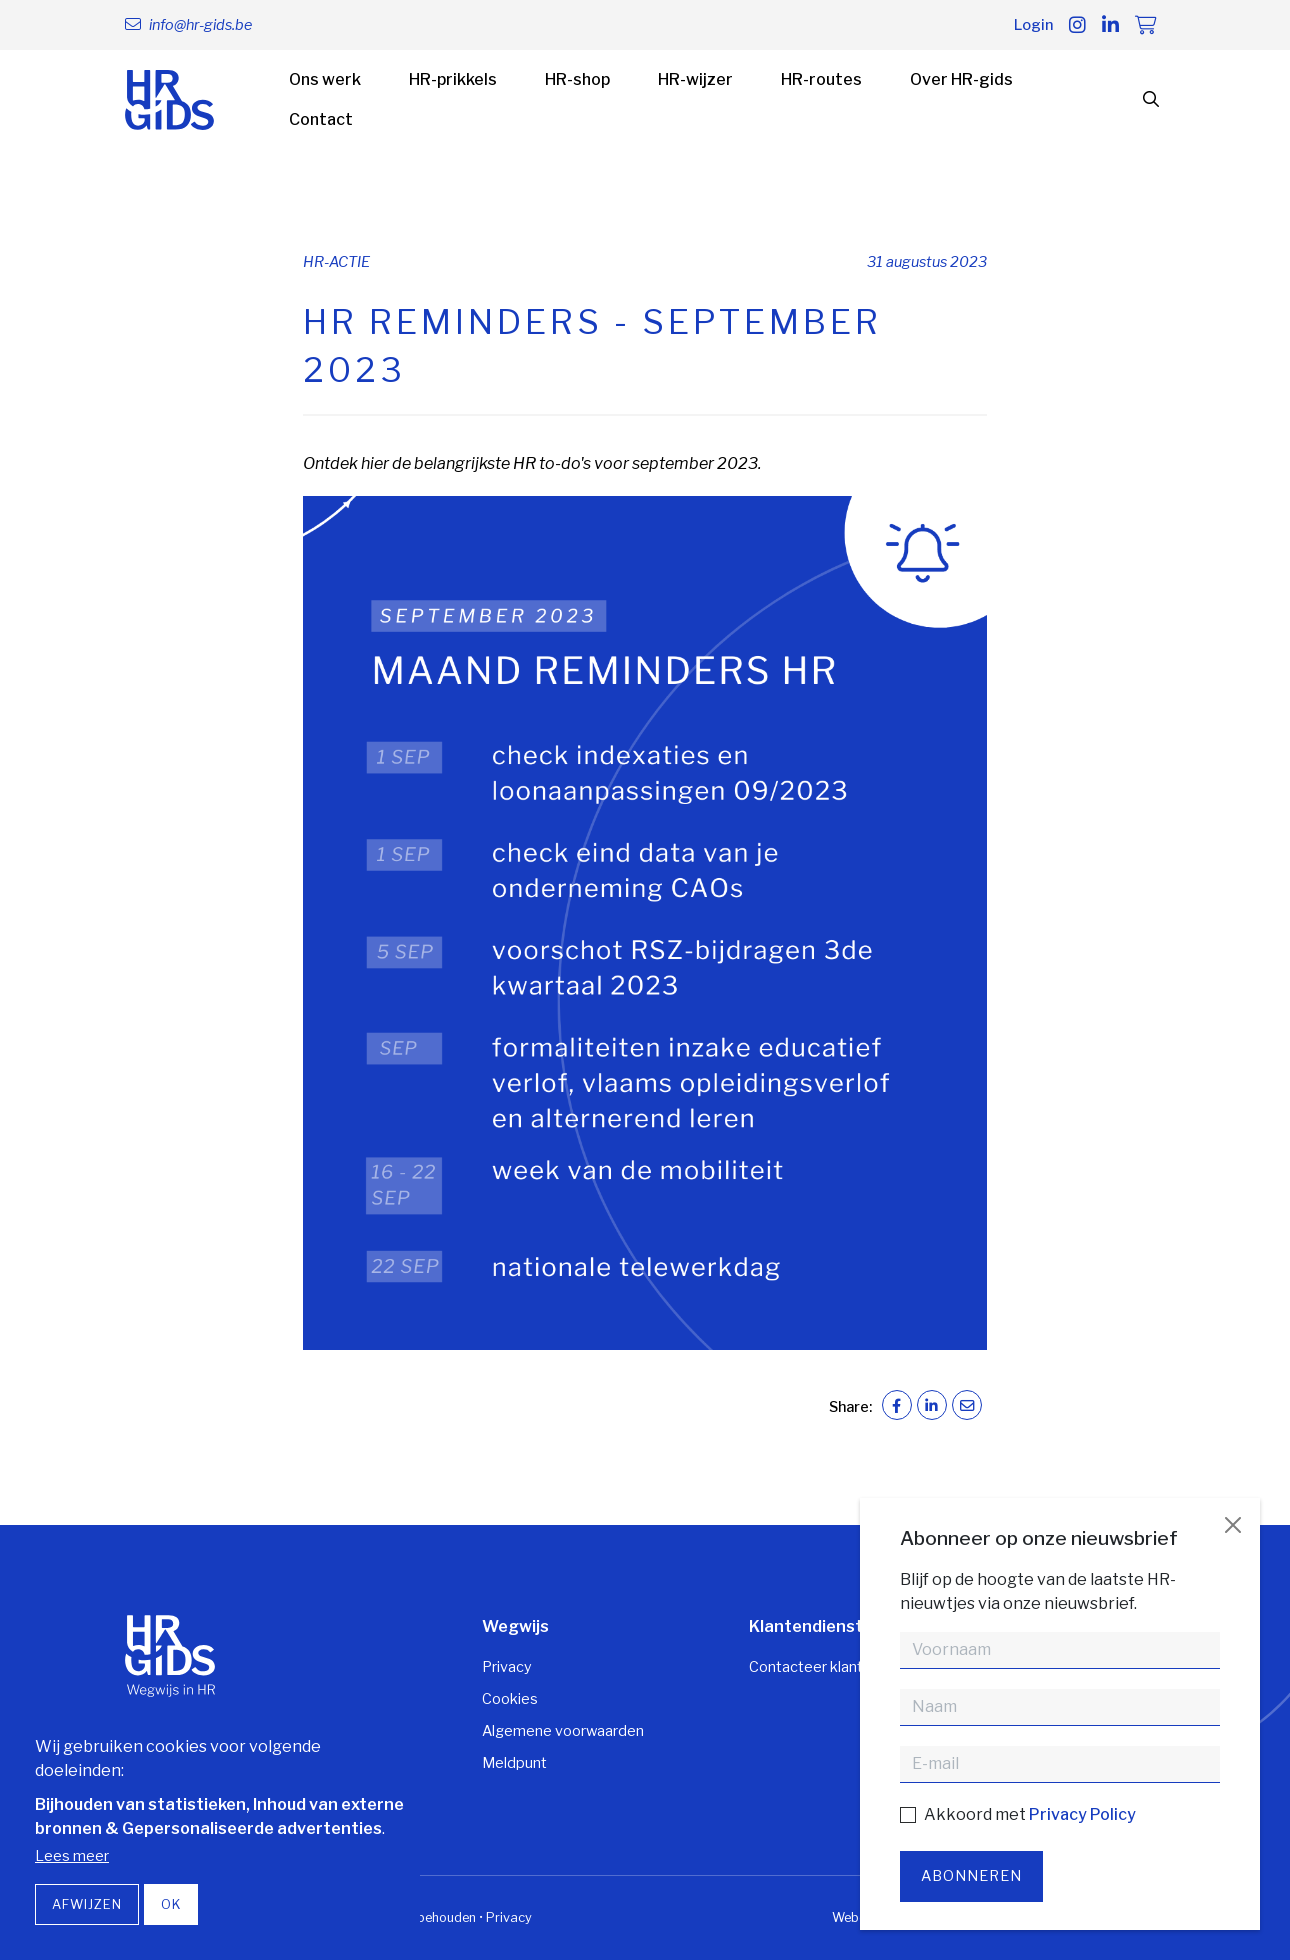 This screenshot has width=1290, height=1960. What do you see at coordinates (821, 79) in the screenshot?
I see `HR-routes` at bounding box center [821, 79].